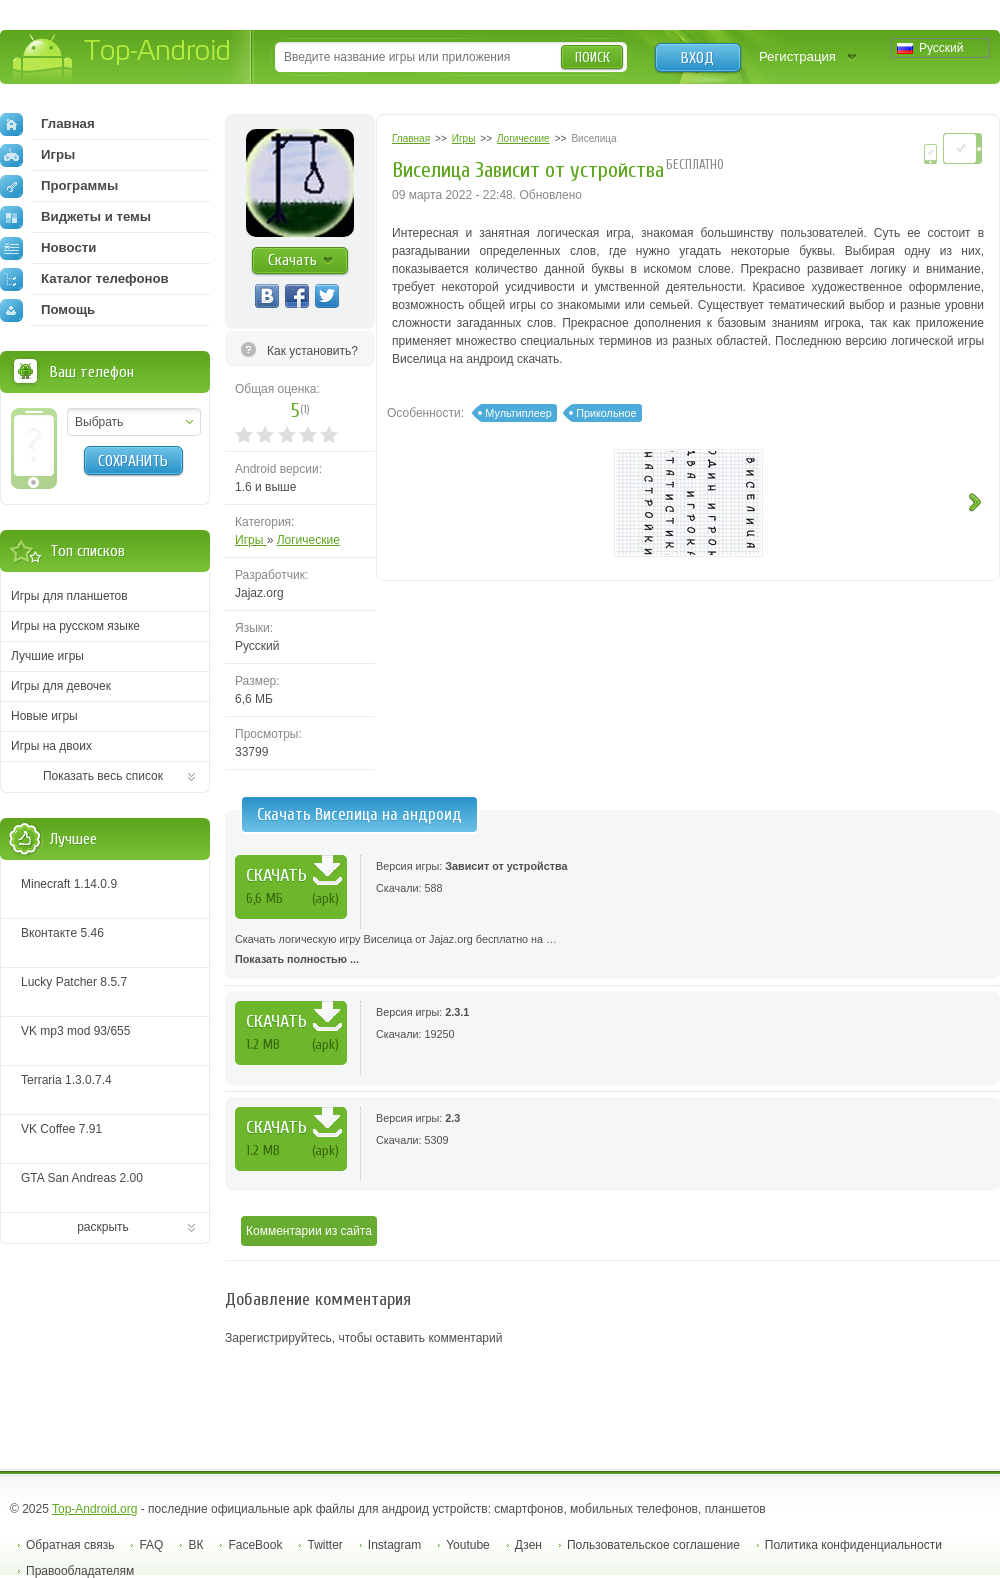  I want to click on Новые игры, so click(44, 716).